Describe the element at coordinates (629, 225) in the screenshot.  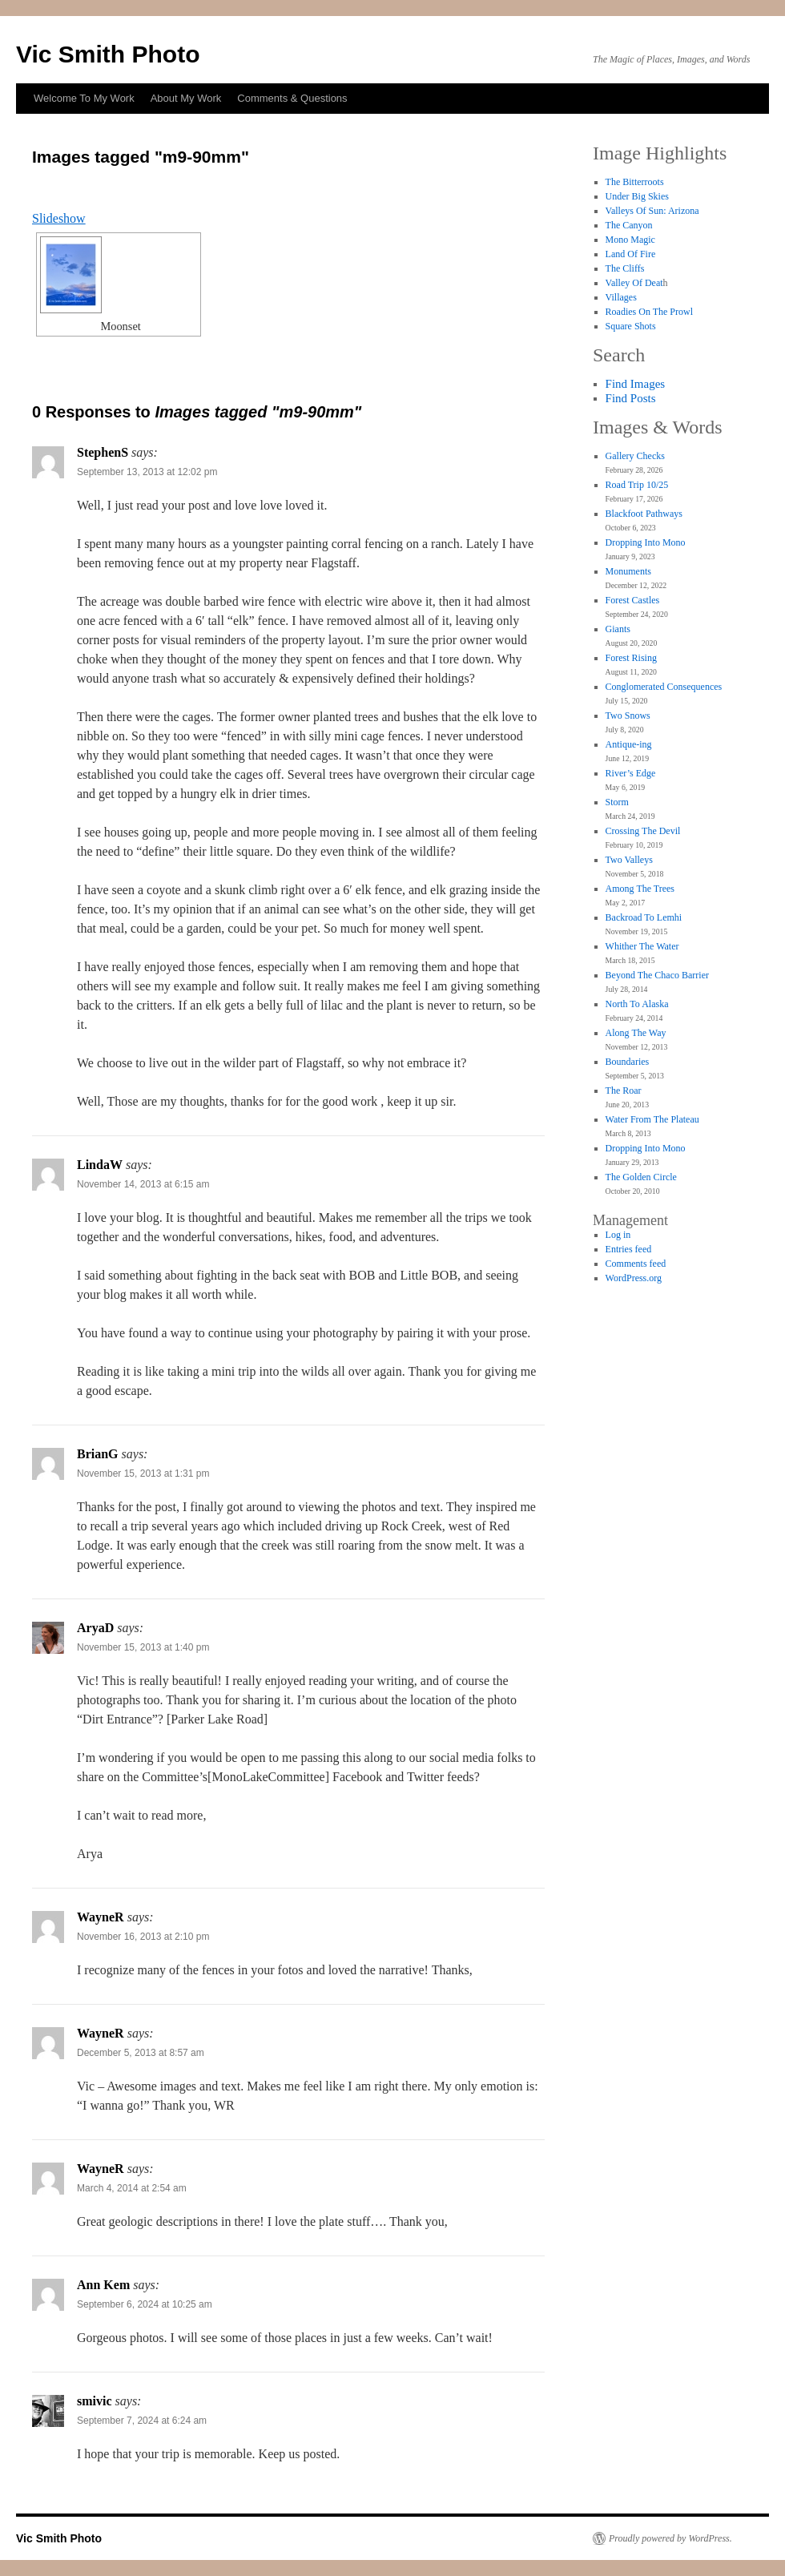
I see `The Canyon` at that location.